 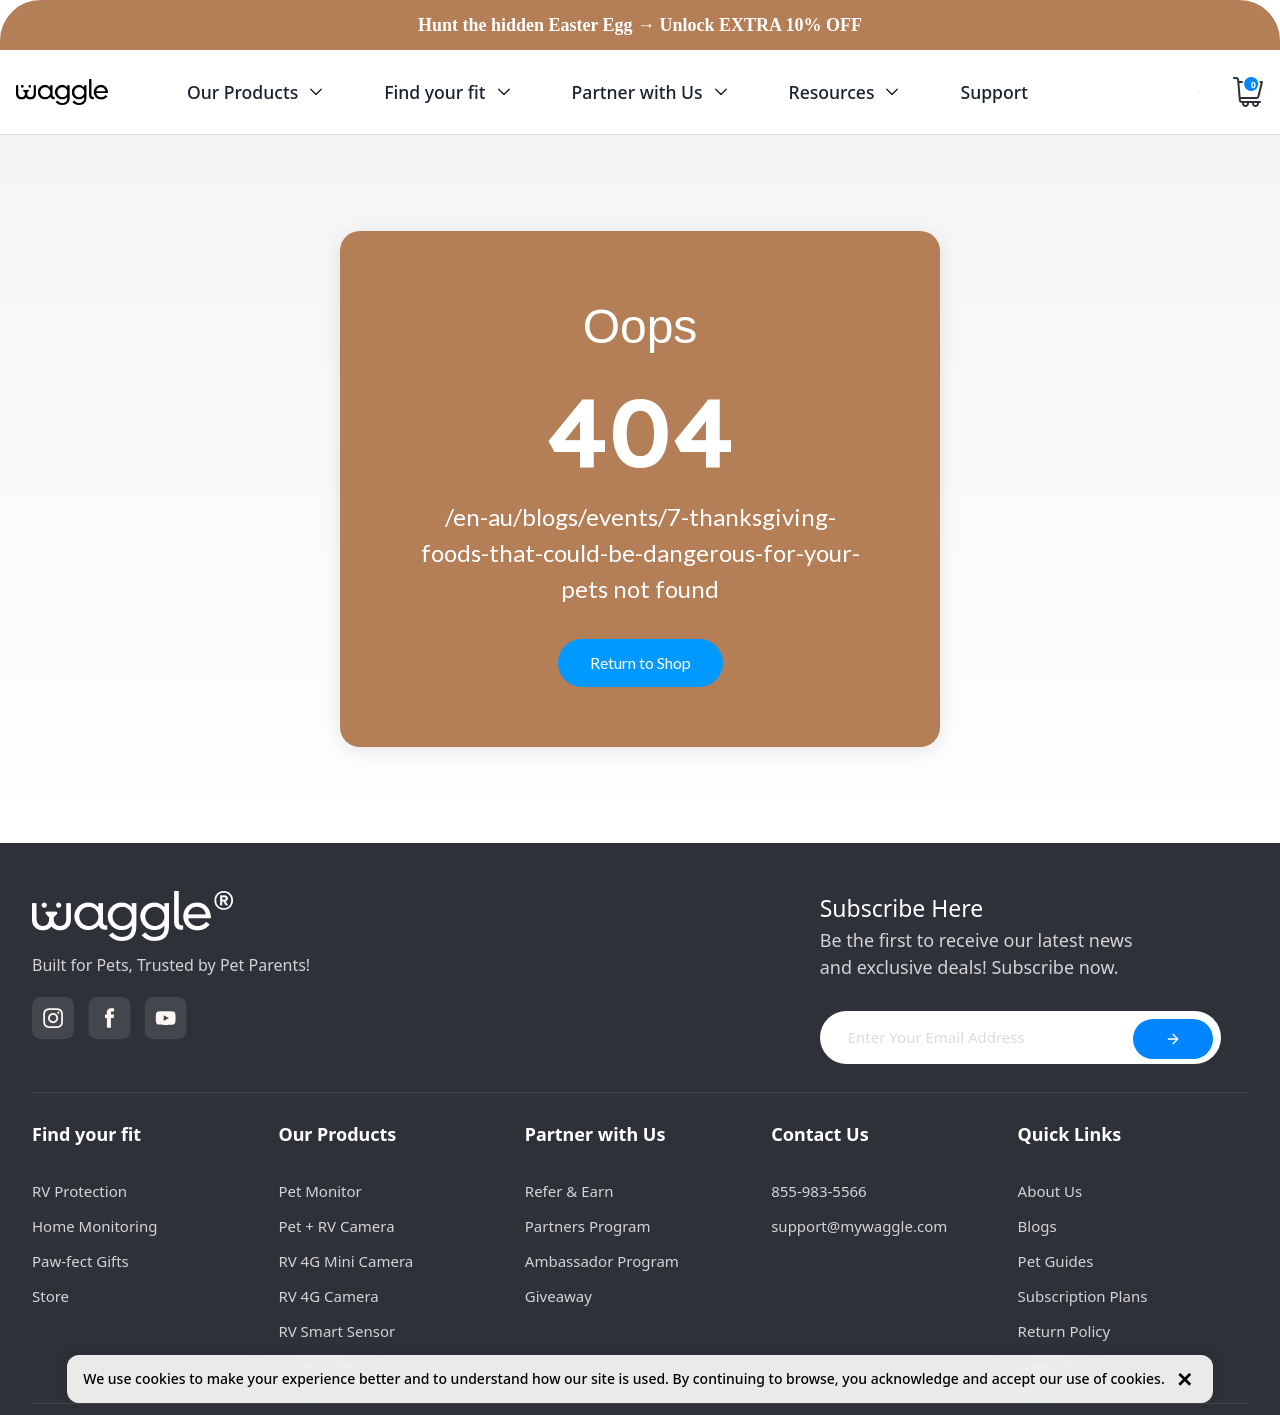 What do you see at coordinates (1184, 1379) in the screenshot?
I see `✕ [Close cookie notice]` at bounding box center [1184, 1379].